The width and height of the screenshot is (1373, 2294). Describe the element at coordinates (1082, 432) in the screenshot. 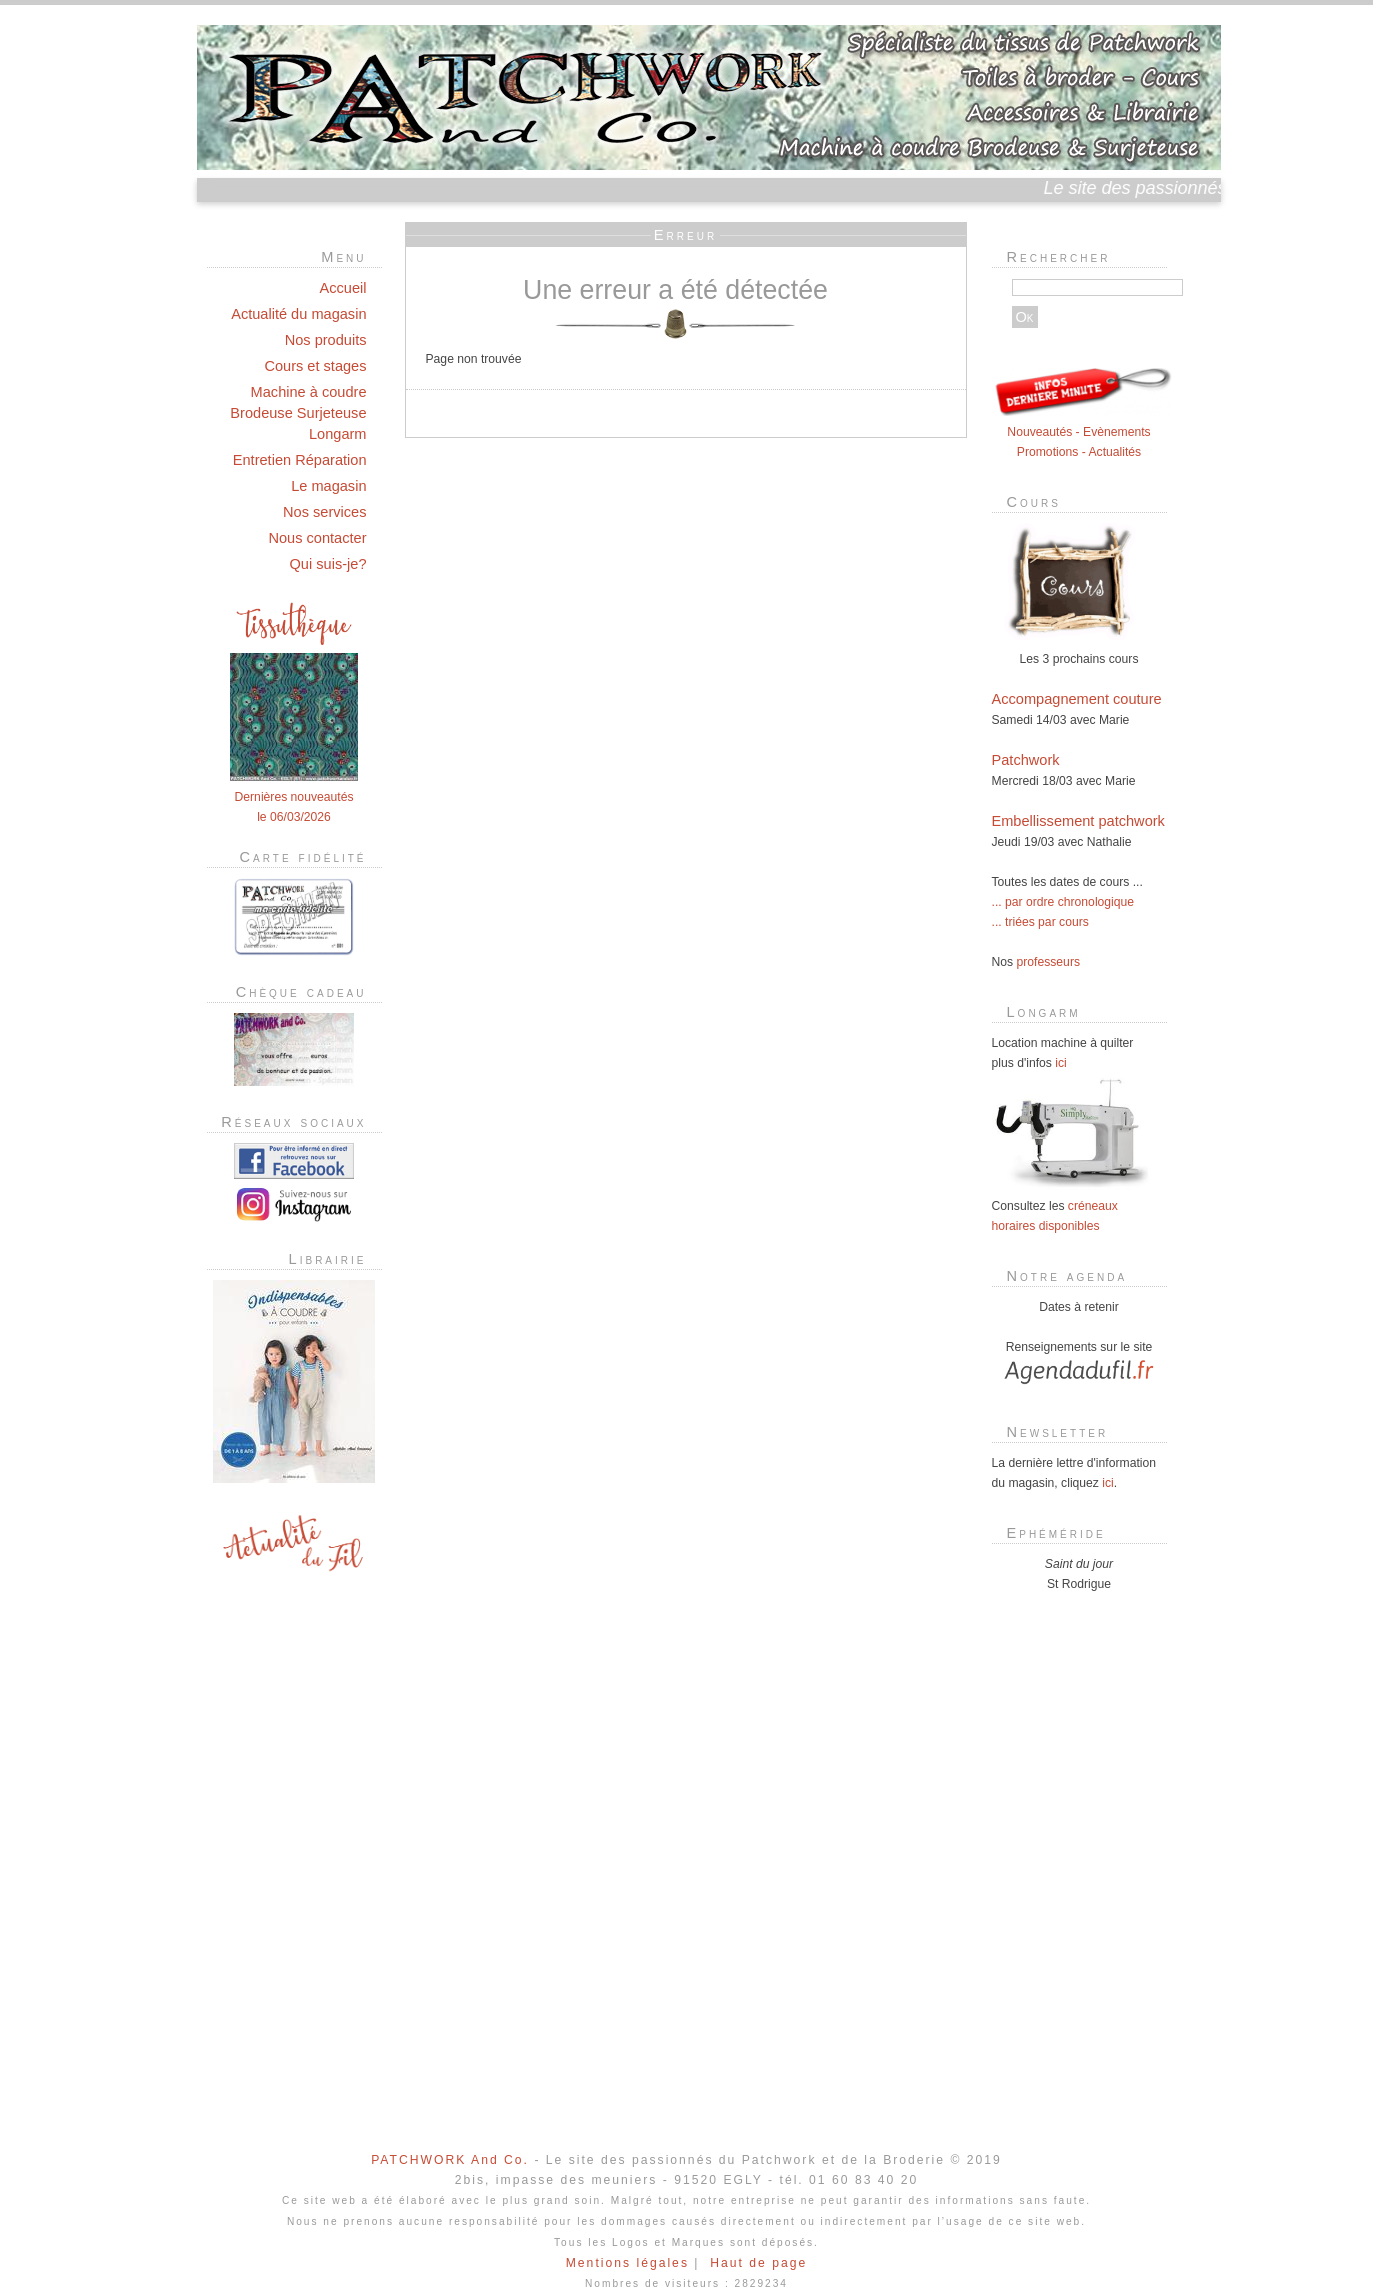

I see `Nouveautés - Evènements Promotions - Actualités` at that location.